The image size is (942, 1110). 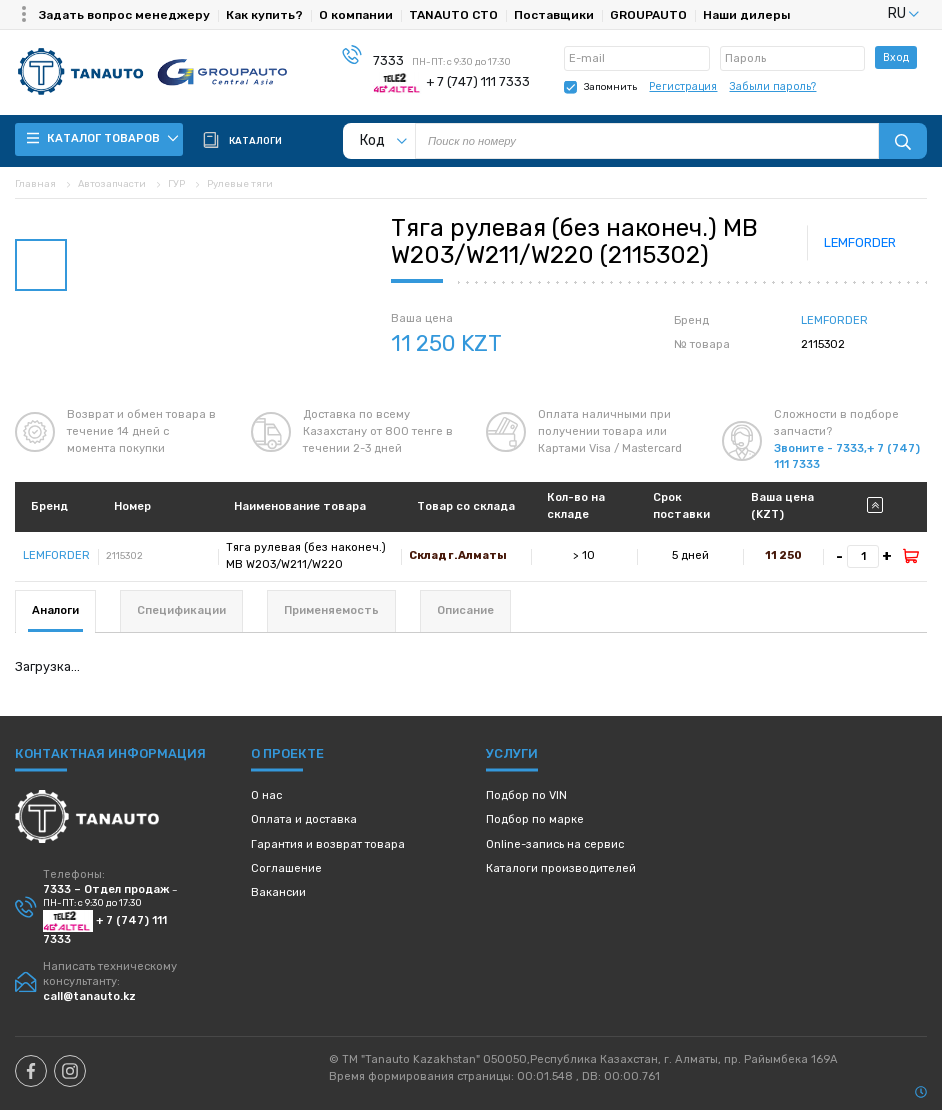 I want to click on Запомнить, so click(x=610, y=86).